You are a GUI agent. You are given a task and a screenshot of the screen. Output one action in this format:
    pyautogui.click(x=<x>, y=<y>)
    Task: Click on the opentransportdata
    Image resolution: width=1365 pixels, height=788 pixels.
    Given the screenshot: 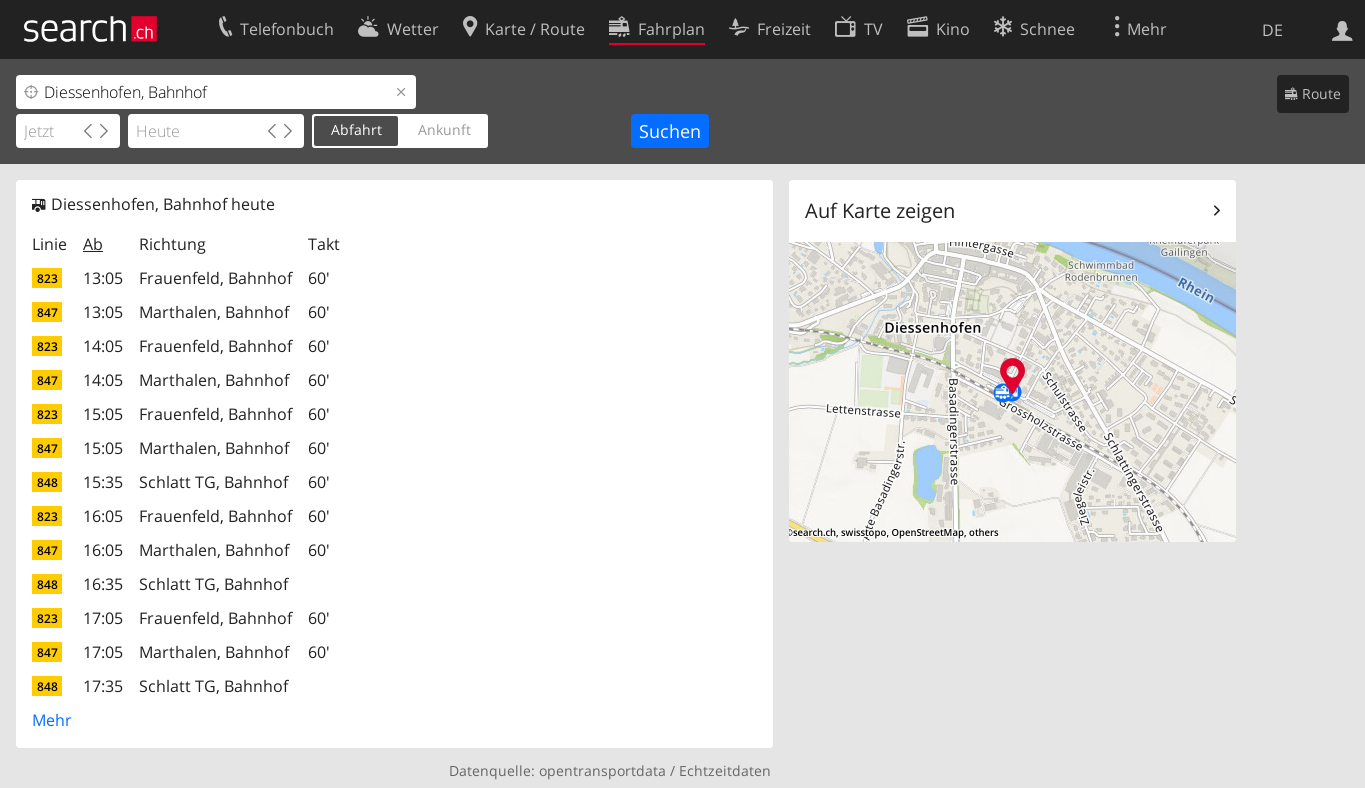 What is the action you would take?
    pyautogui.click(x=602, y=770)
    